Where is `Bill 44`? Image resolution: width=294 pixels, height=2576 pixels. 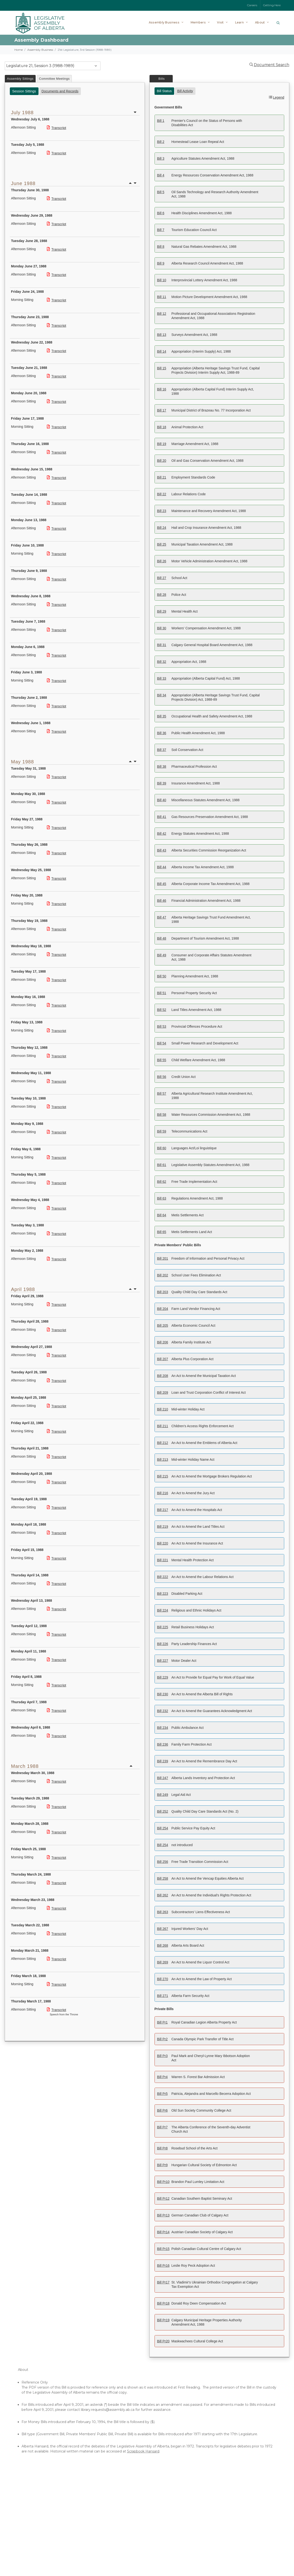 Bill 44 is located at coordinates (161, 867).